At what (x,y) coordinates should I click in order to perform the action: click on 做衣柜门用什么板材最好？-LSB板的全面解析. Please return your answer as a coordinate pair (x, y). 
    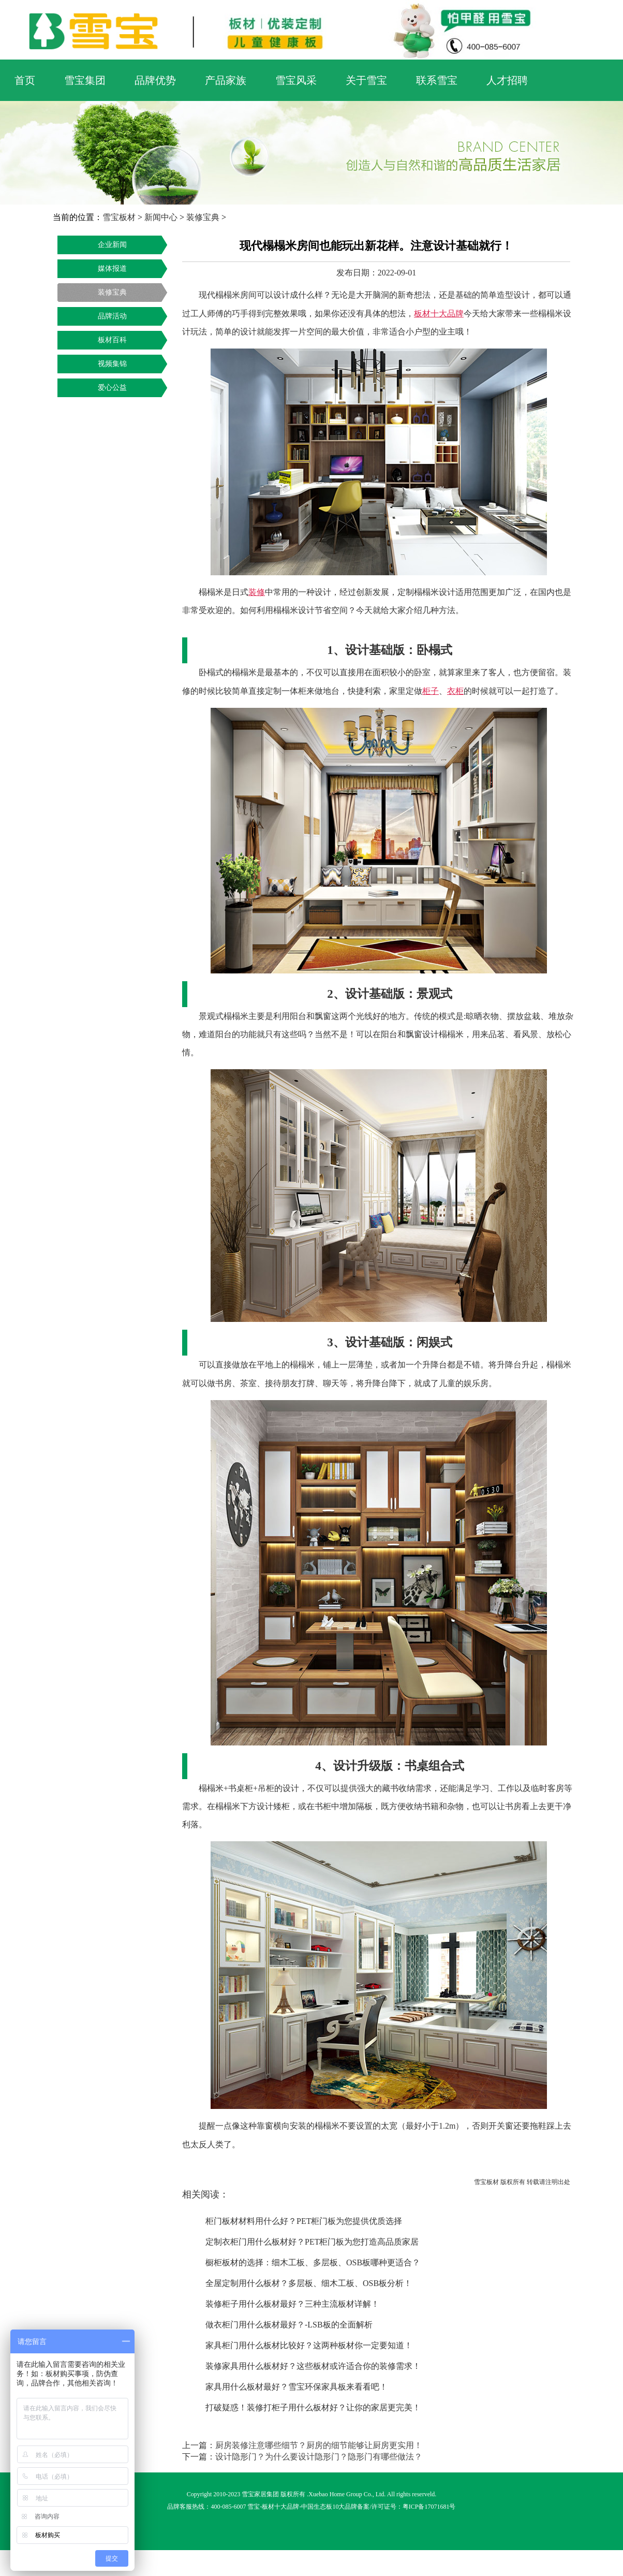
    Looking at the image, I should click on (289, 2324).